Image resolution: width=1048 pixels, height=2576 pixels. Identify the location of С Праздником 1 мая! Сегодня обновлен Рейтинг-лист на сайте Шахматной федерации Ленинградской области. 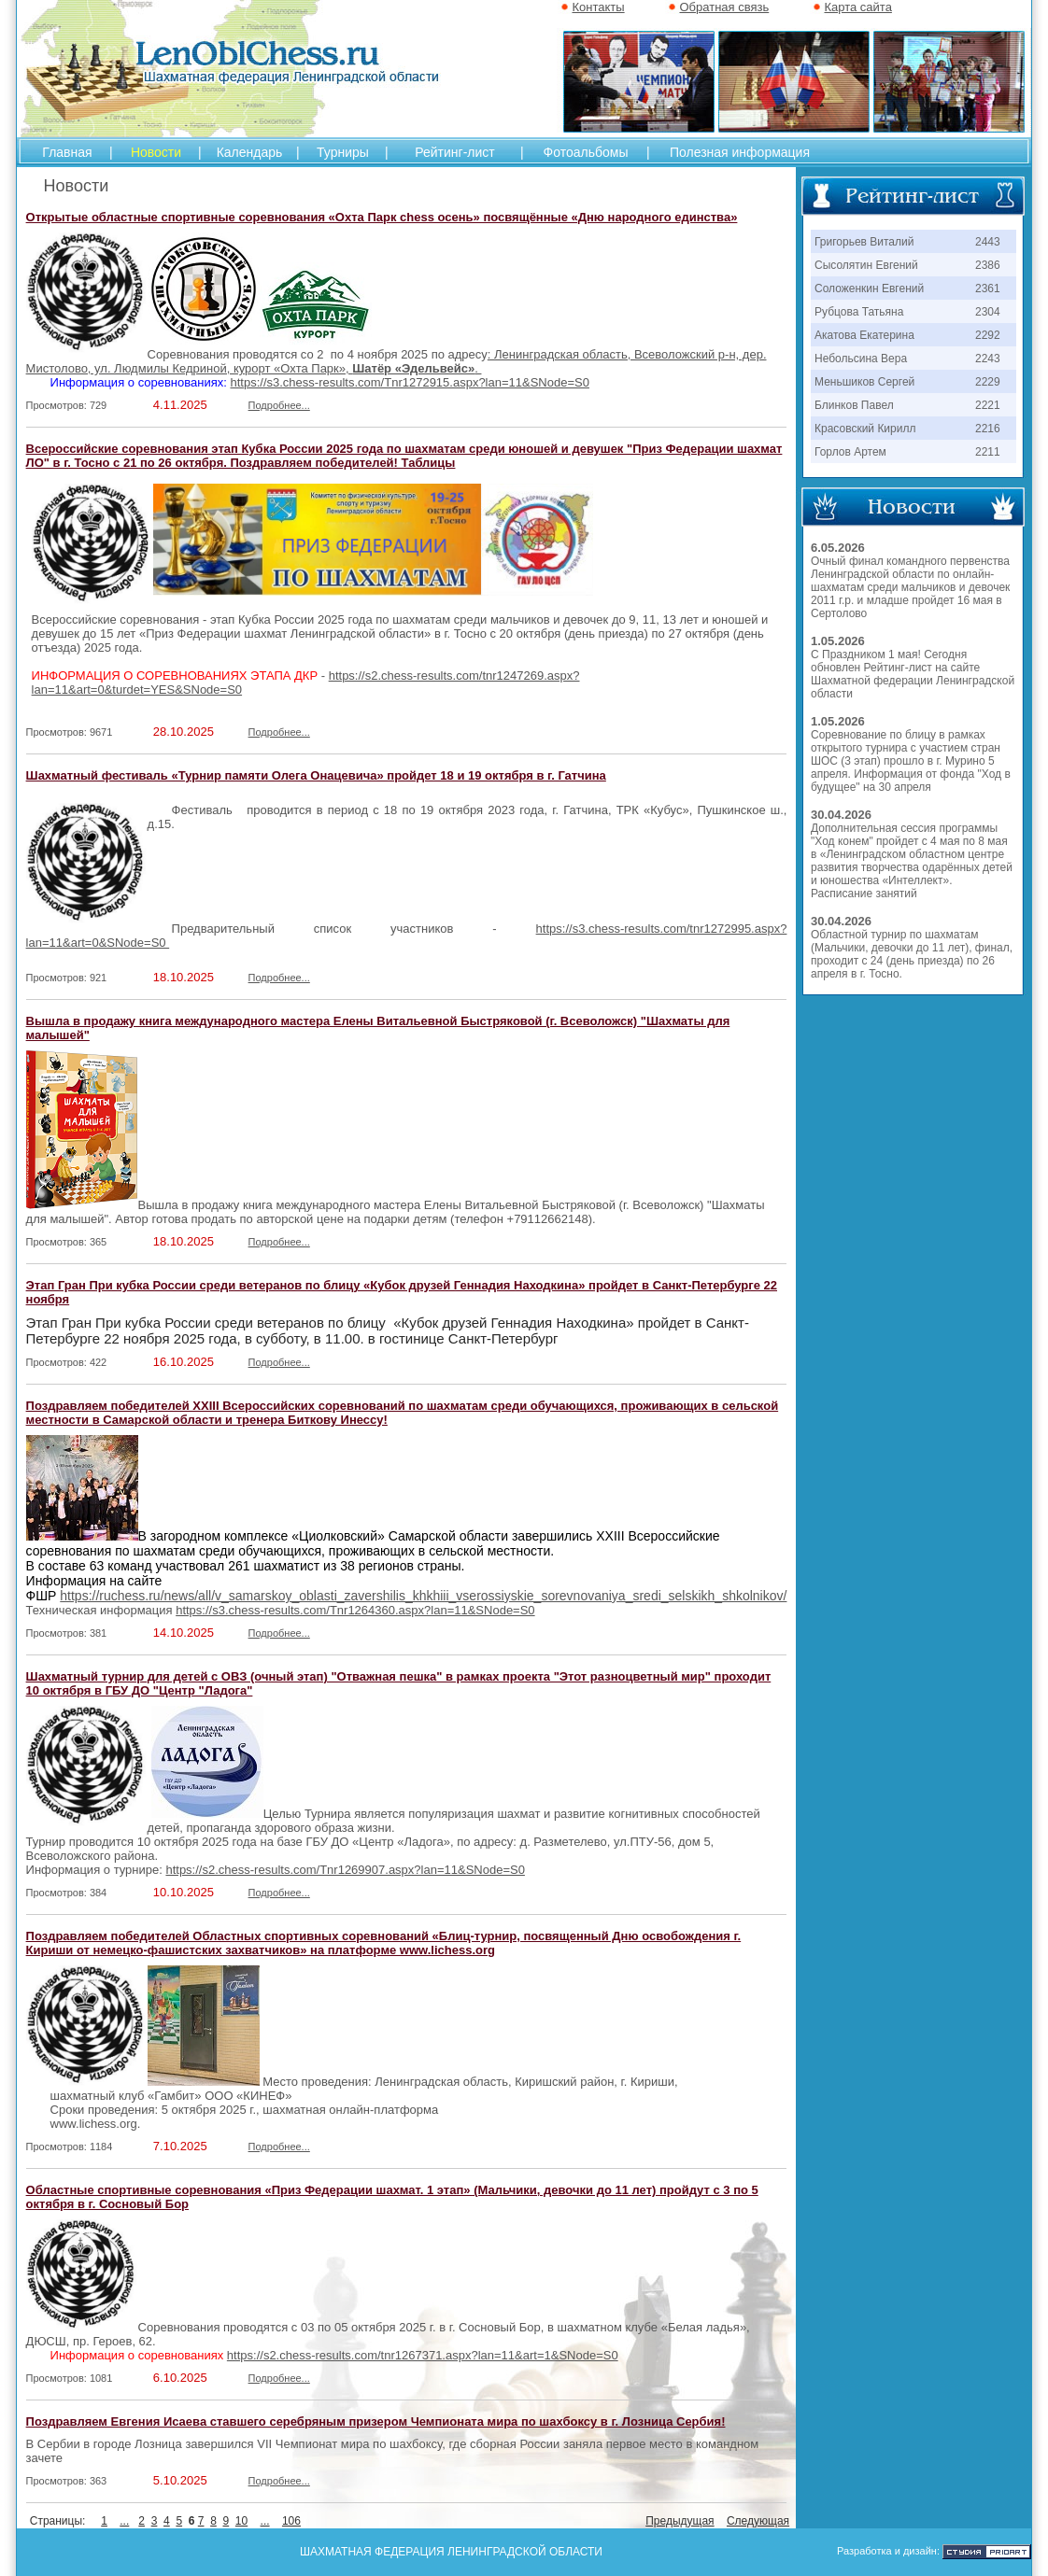
(912, 674).